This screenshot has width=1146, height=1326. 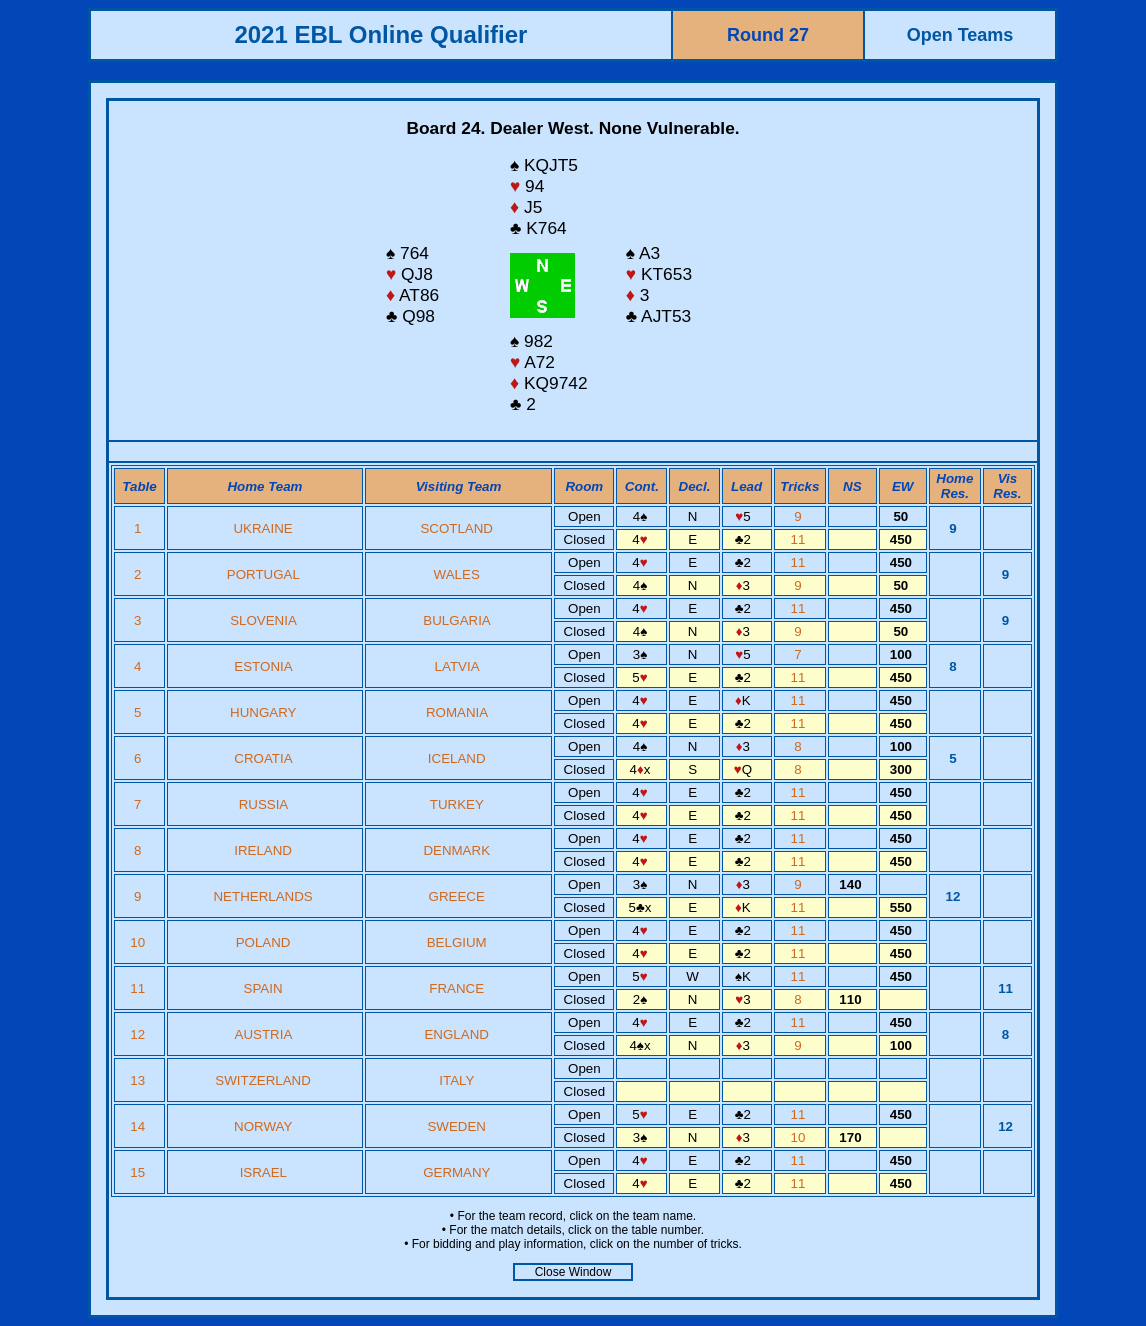 What do you see at coordinates (263, 942) in the screenshot?
I see `POLAND` at bounding box center [263, 942].